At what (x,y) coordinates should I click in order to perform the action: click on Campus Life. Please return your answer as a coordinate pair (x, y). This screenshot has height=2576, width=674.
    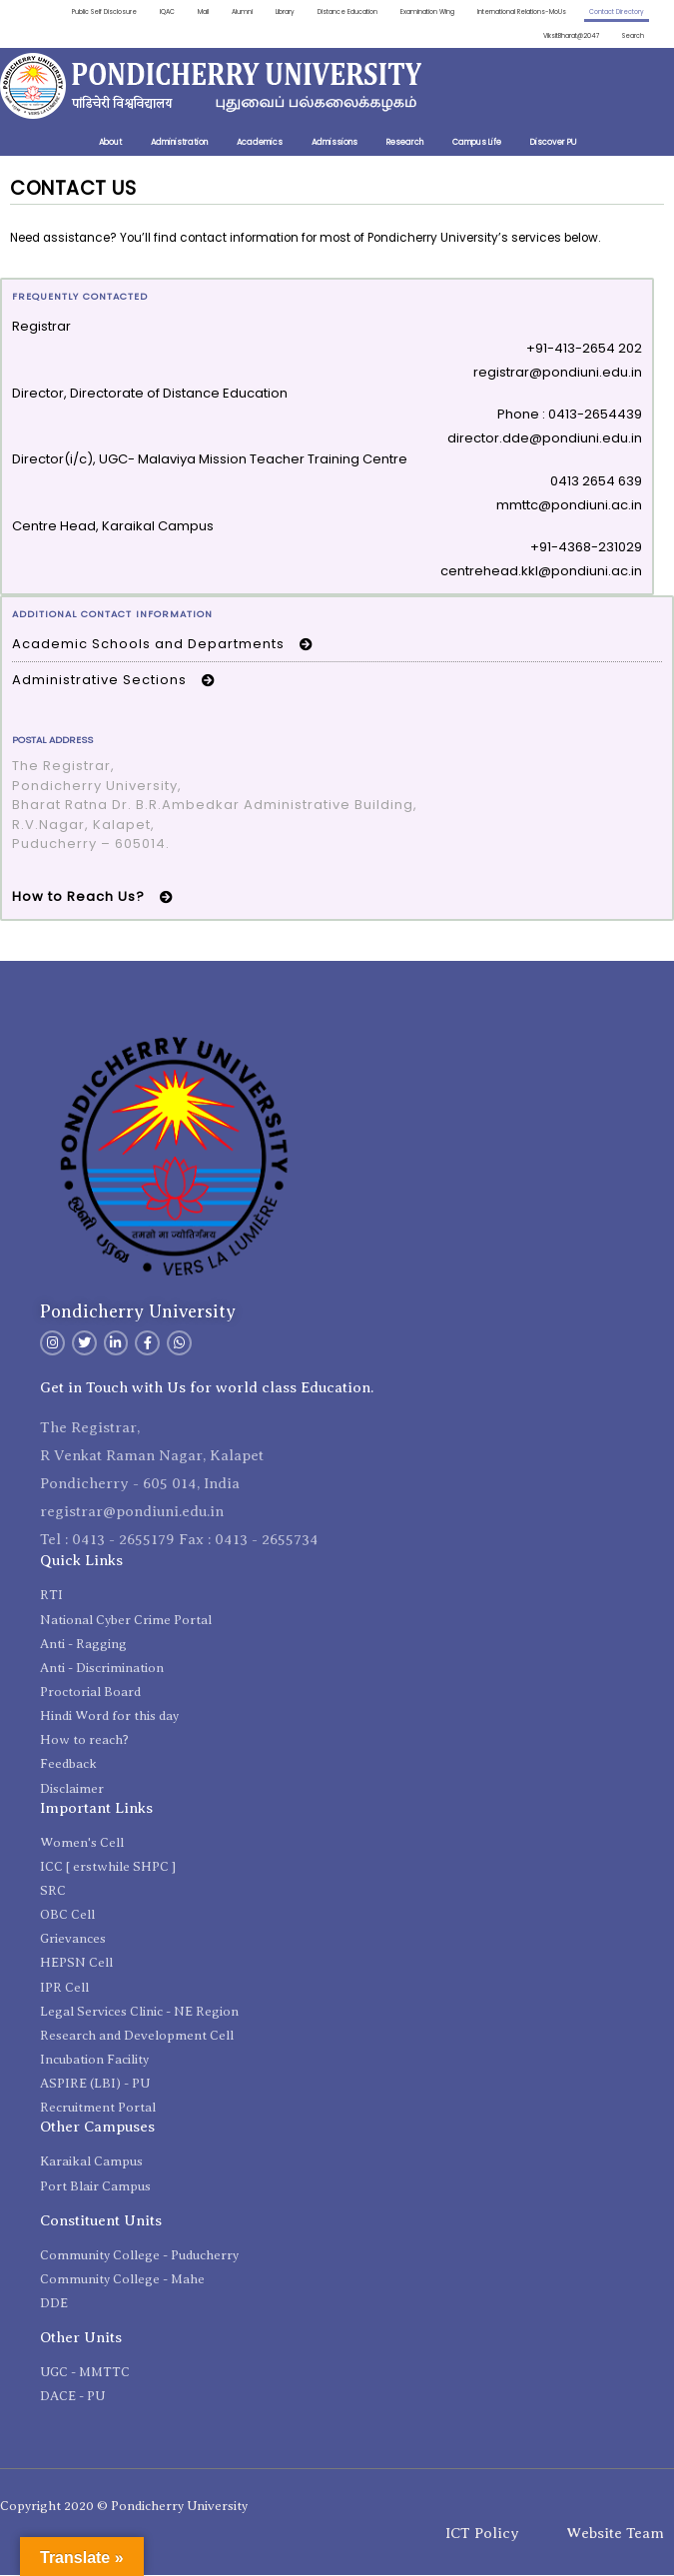
    Looking at the image, I should click on (476, 144).